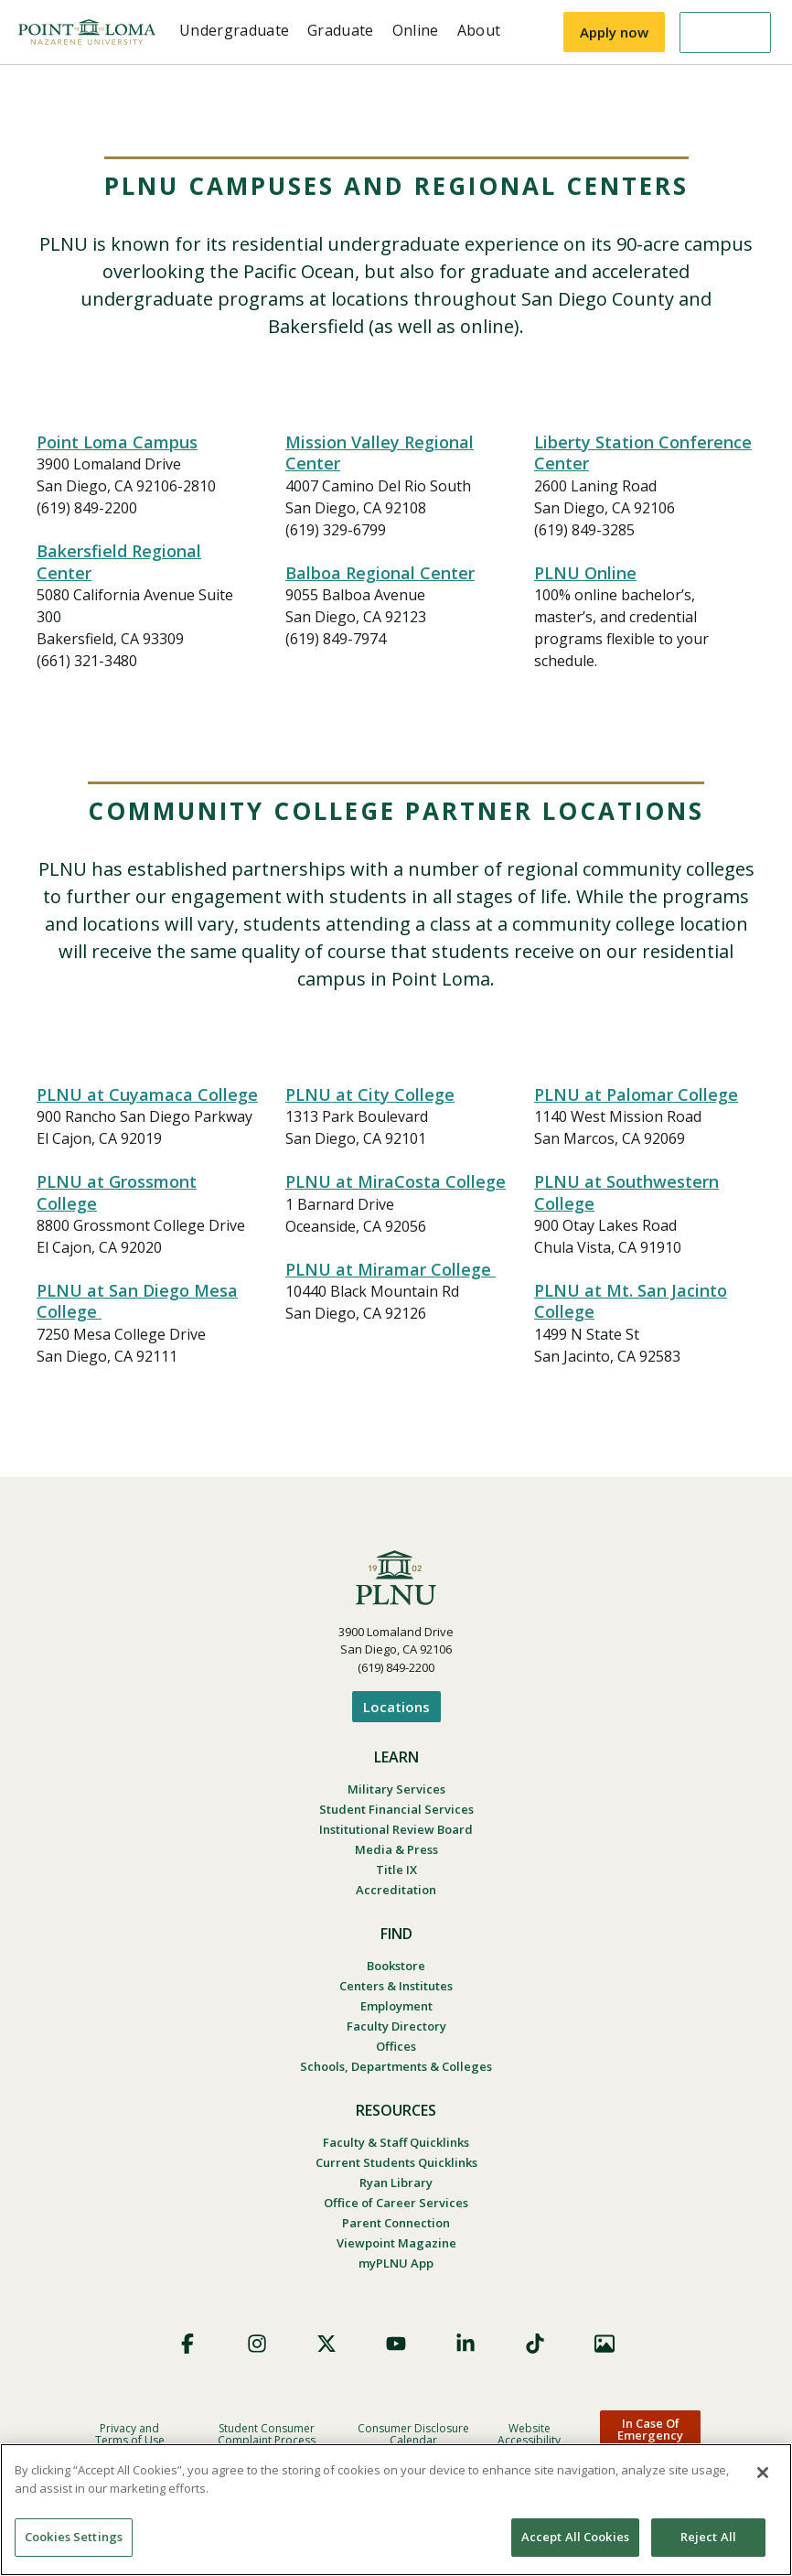 The image size is (792, 2576). I want to click on Images, so click(604, 2343).